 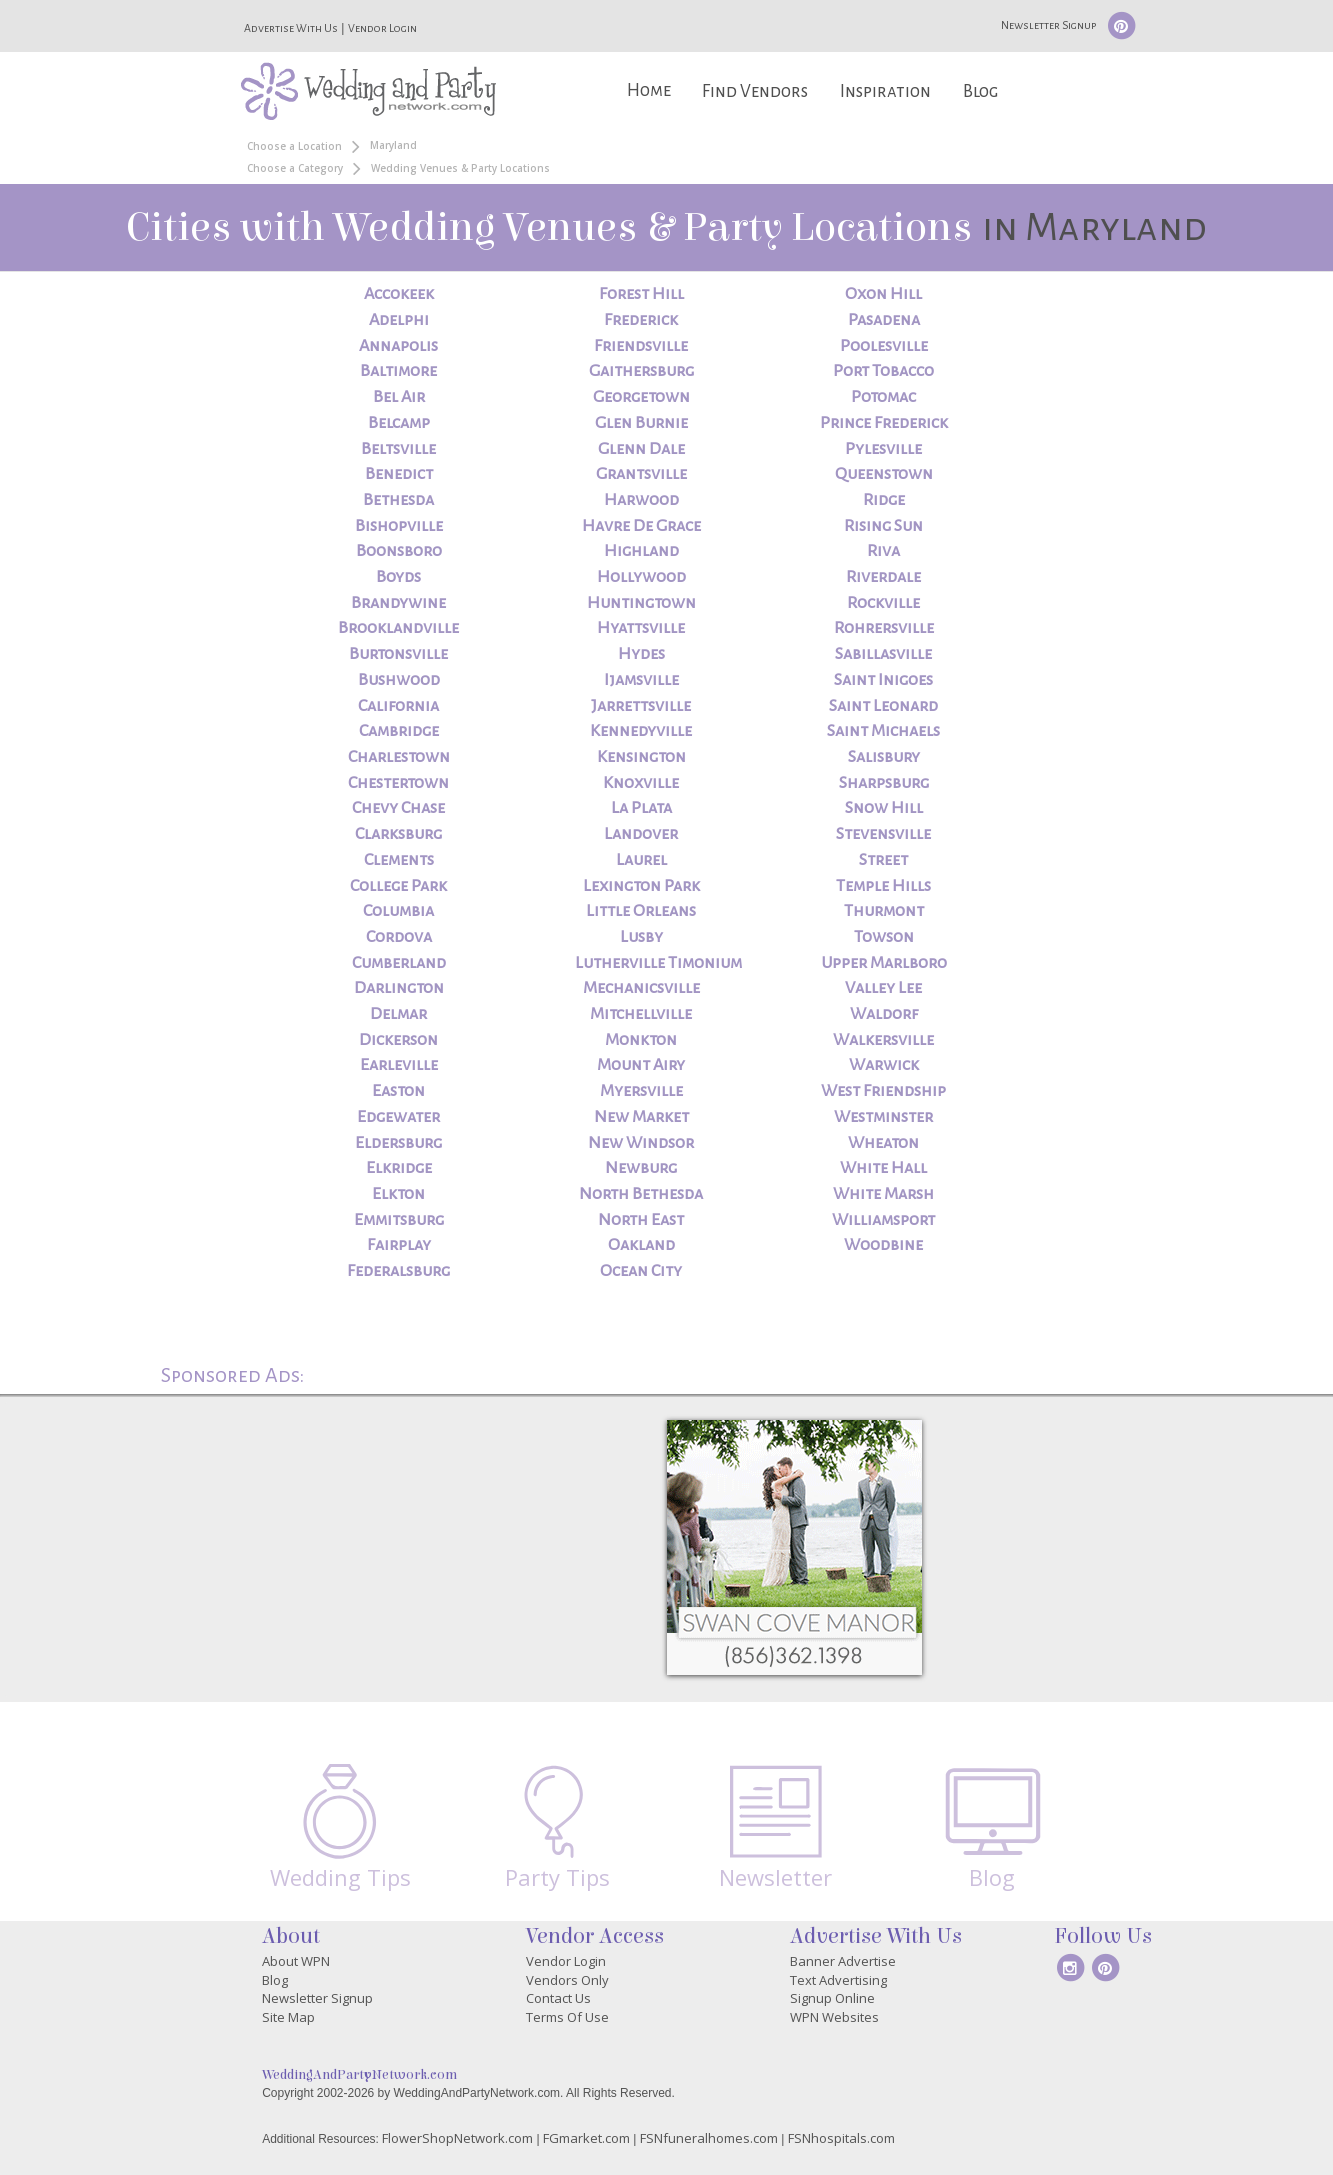 What do you see at coordinates (832, 1998) in the screenshot?
I see `Signup Online` at bounding box center [832, 1998].